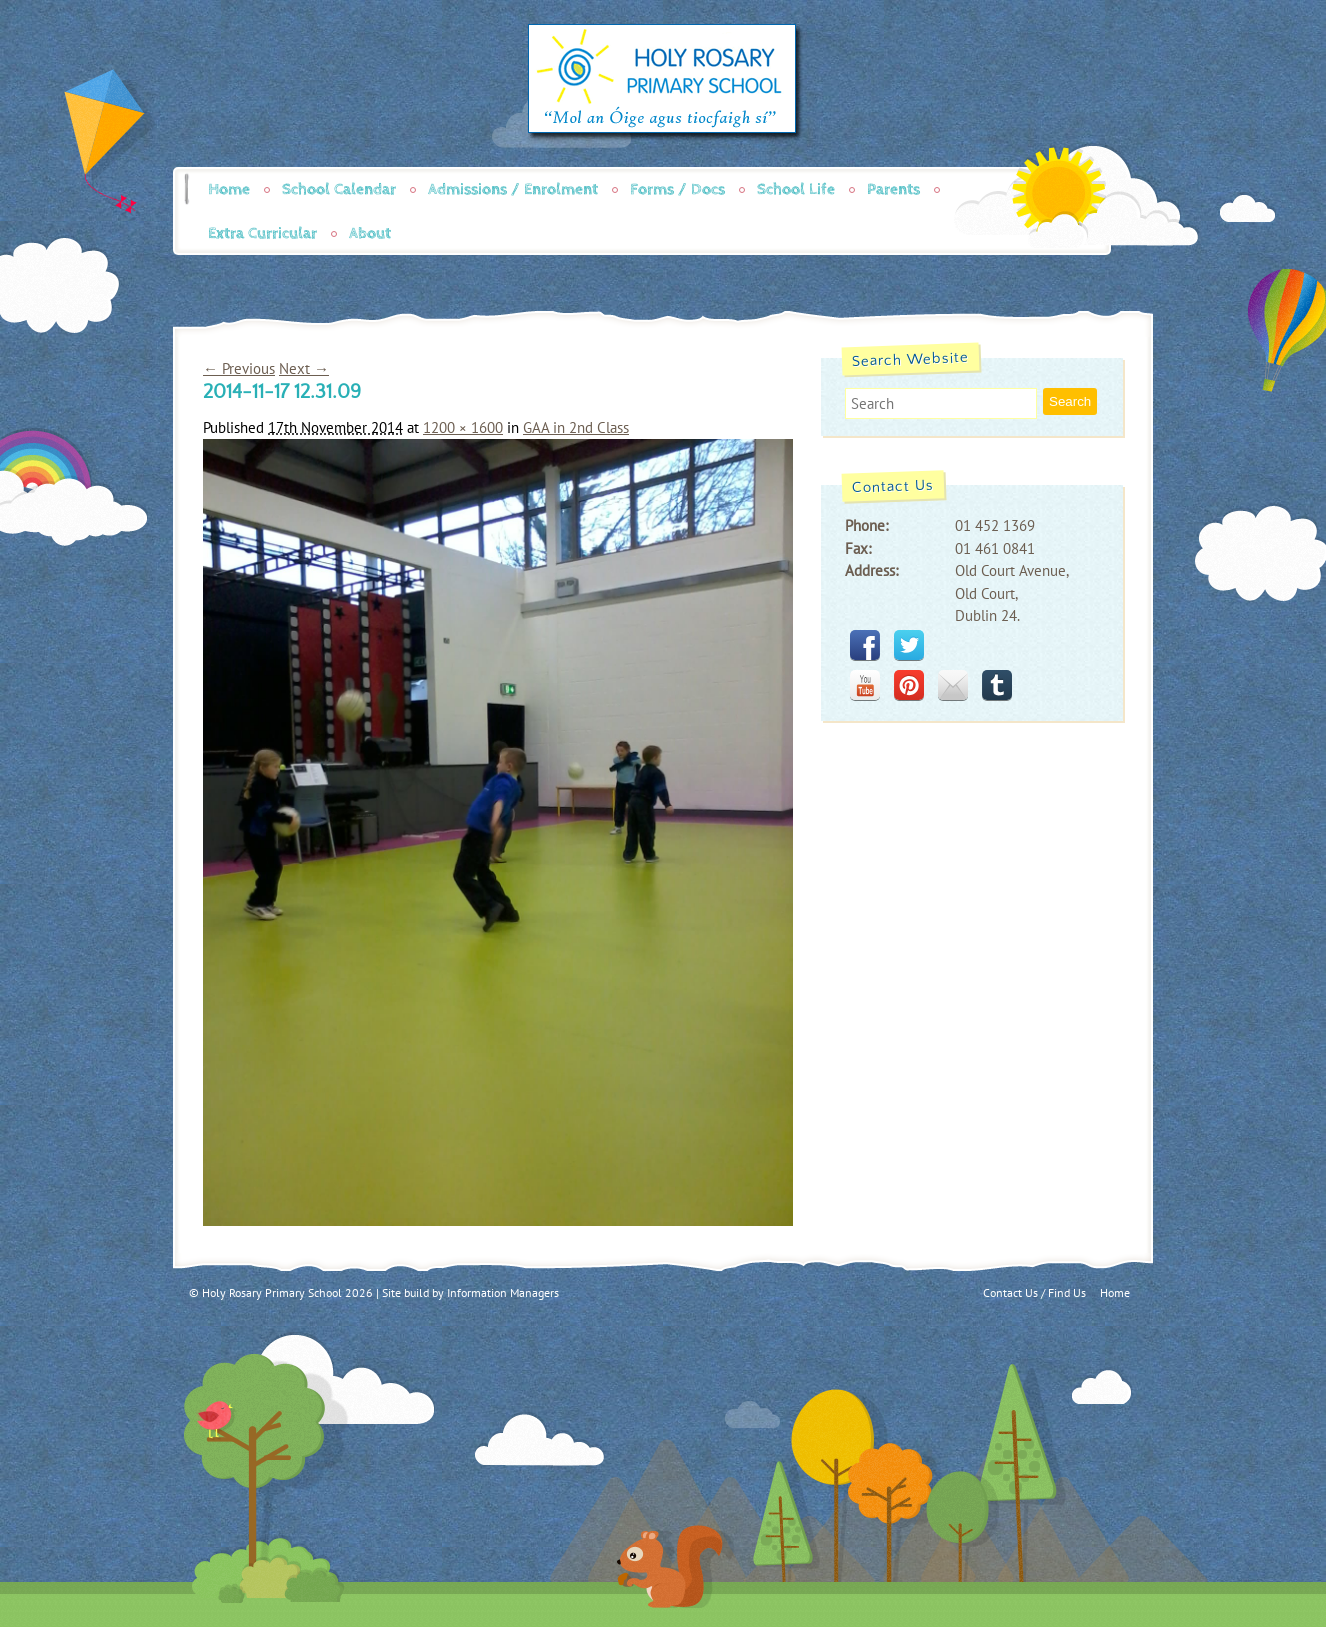 The height and width of the screenshot is (1627, 1326). Describe the element at coordinates (339, 189) in the screenshot. I see `School Calendar` at that location.